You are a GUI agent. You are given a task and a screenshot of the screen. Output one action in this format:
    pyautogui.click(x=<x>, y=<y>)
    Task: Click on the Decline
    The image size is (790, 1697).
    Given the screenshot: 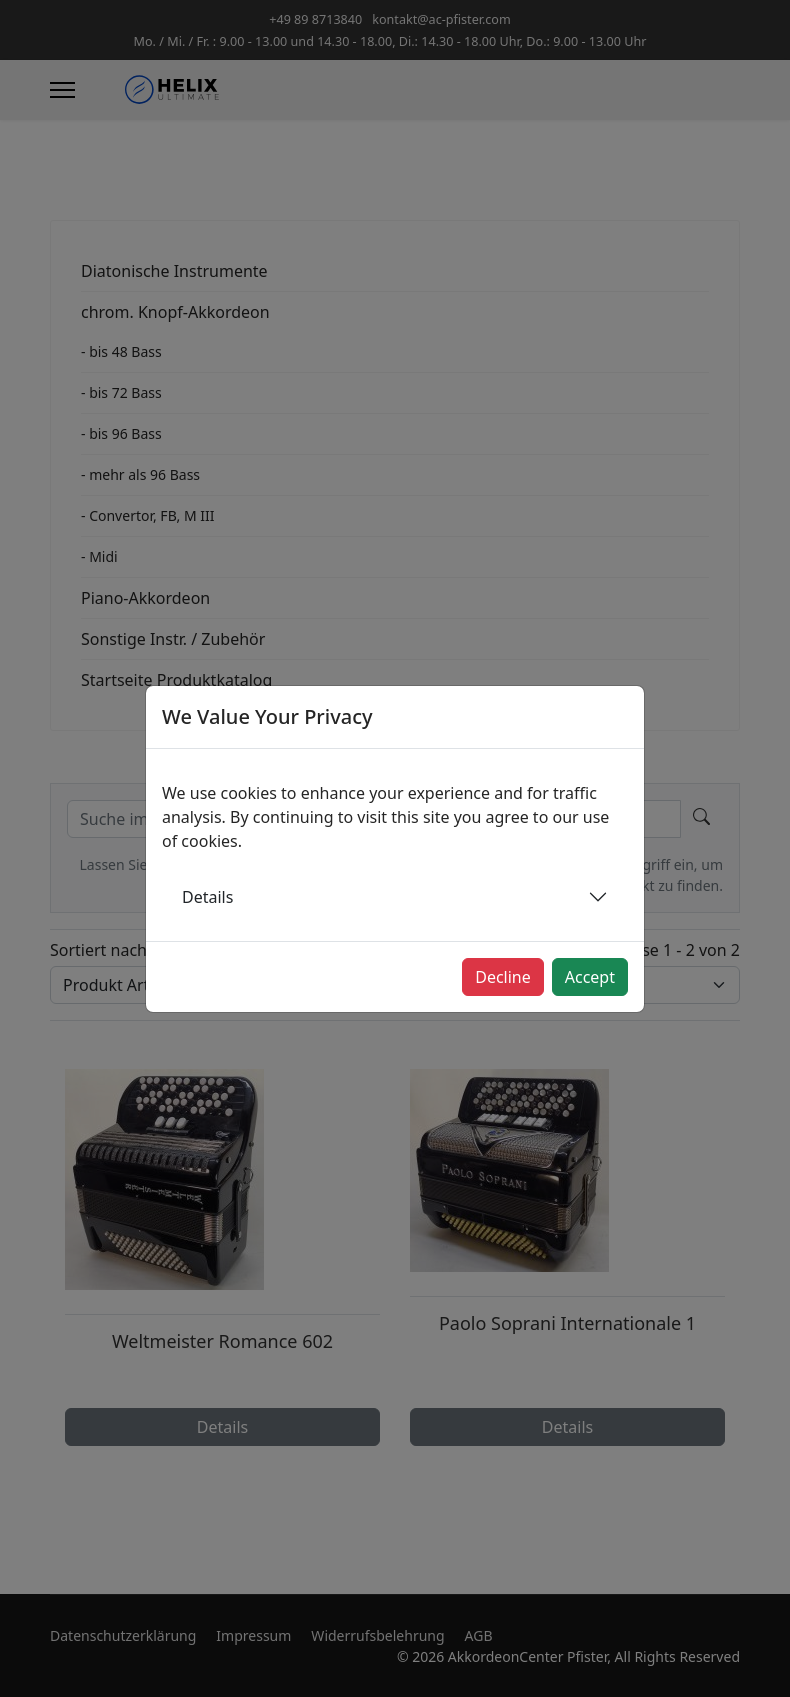 What is the action you would take?
    pyautogui.click(x=503, y=977)
    